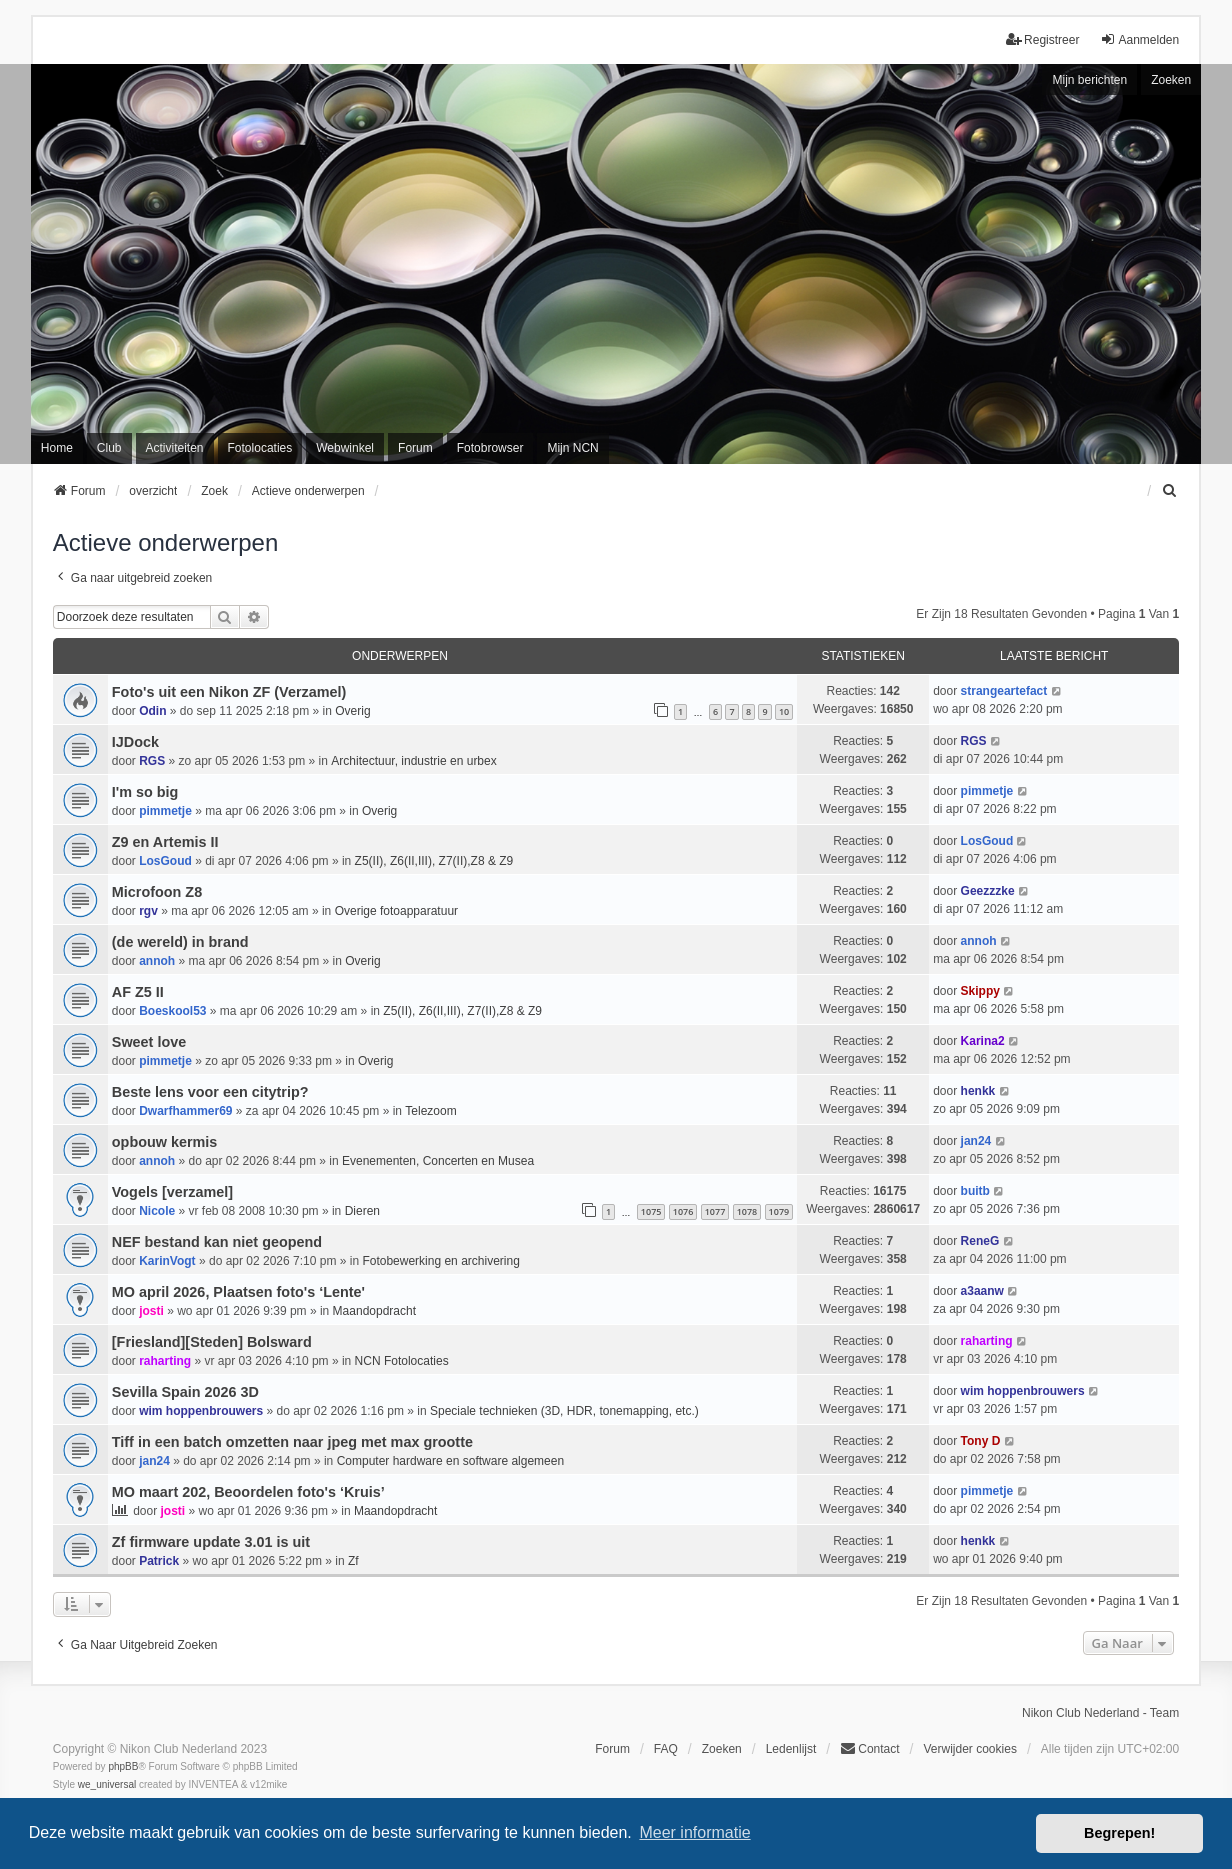 The image size is (1232, 1869). Describe the element at coordinates (238, 1292) in the screenshot. I see `MO april 2026, Plaatsen foto's ‘Lente'` at that location.